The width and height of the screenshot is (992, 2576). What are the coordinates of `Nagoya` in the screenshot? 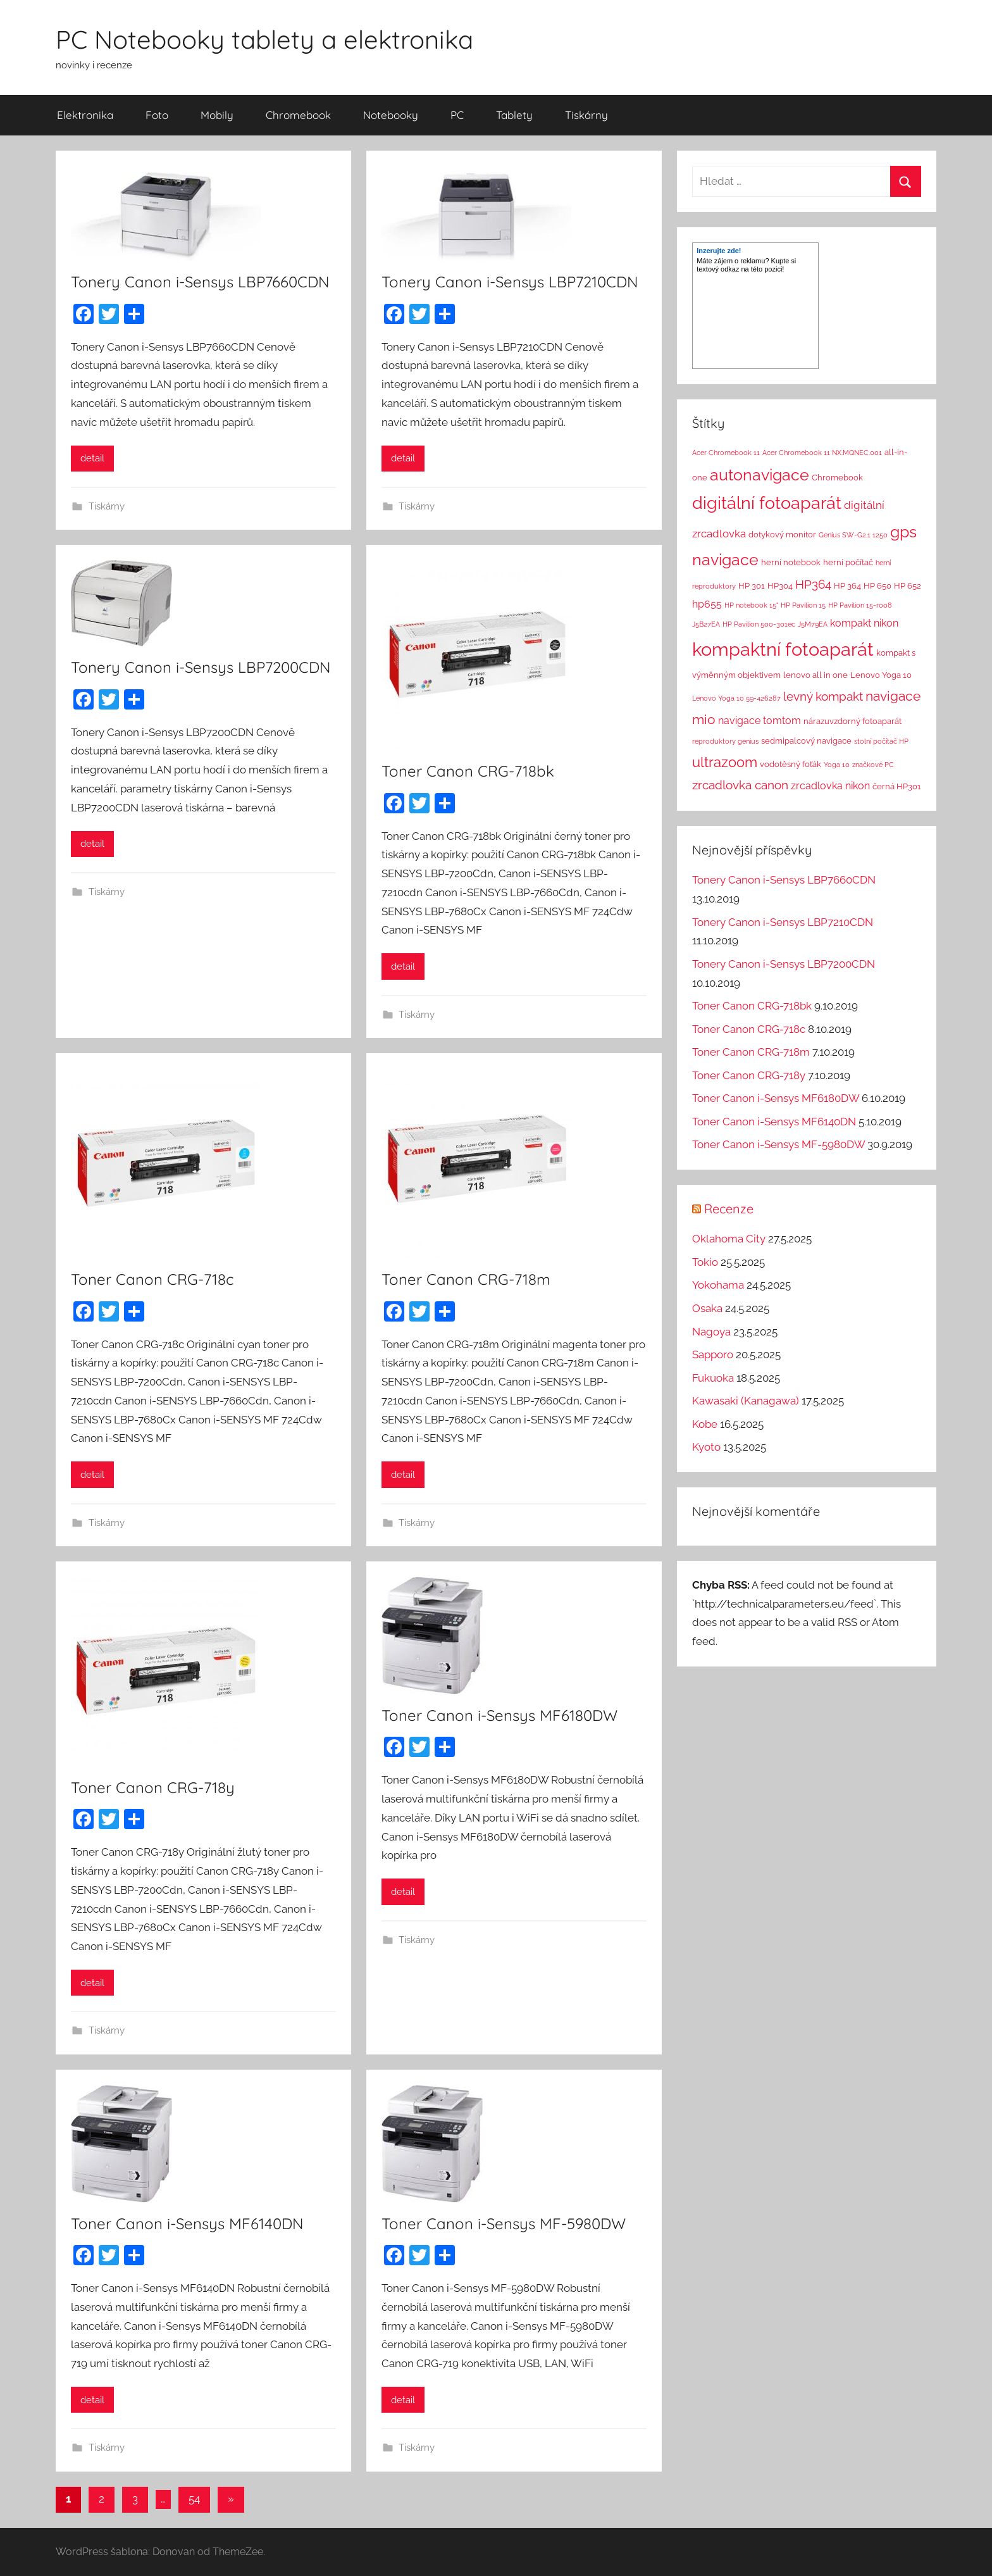 It's located at (711, 1331).